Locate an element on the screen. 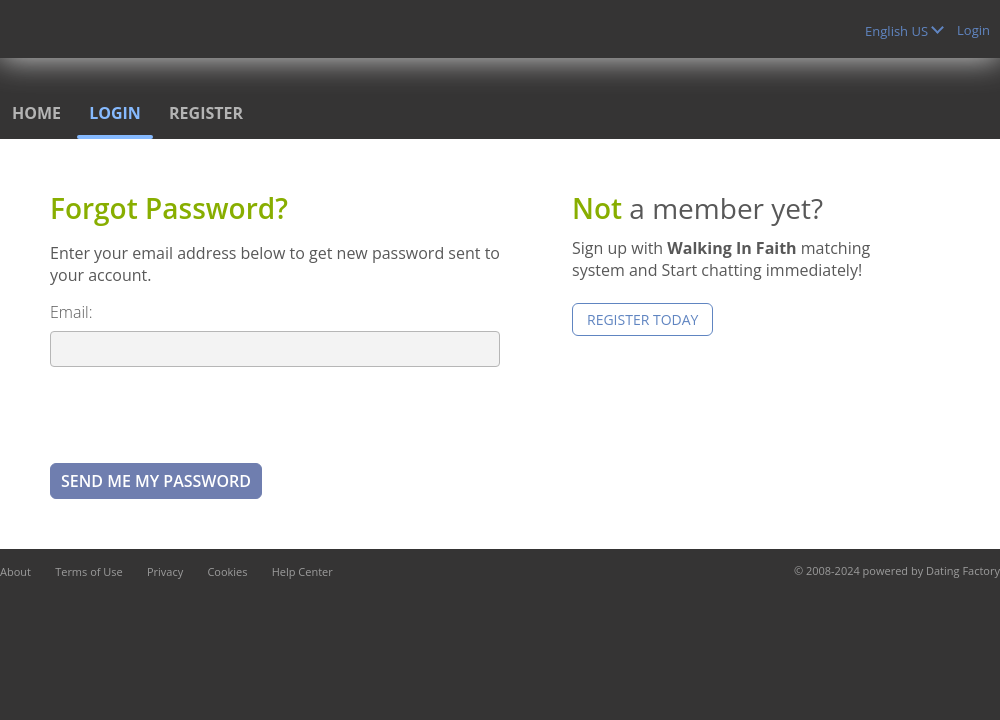  Register Today is located at coordinates (642, 319).